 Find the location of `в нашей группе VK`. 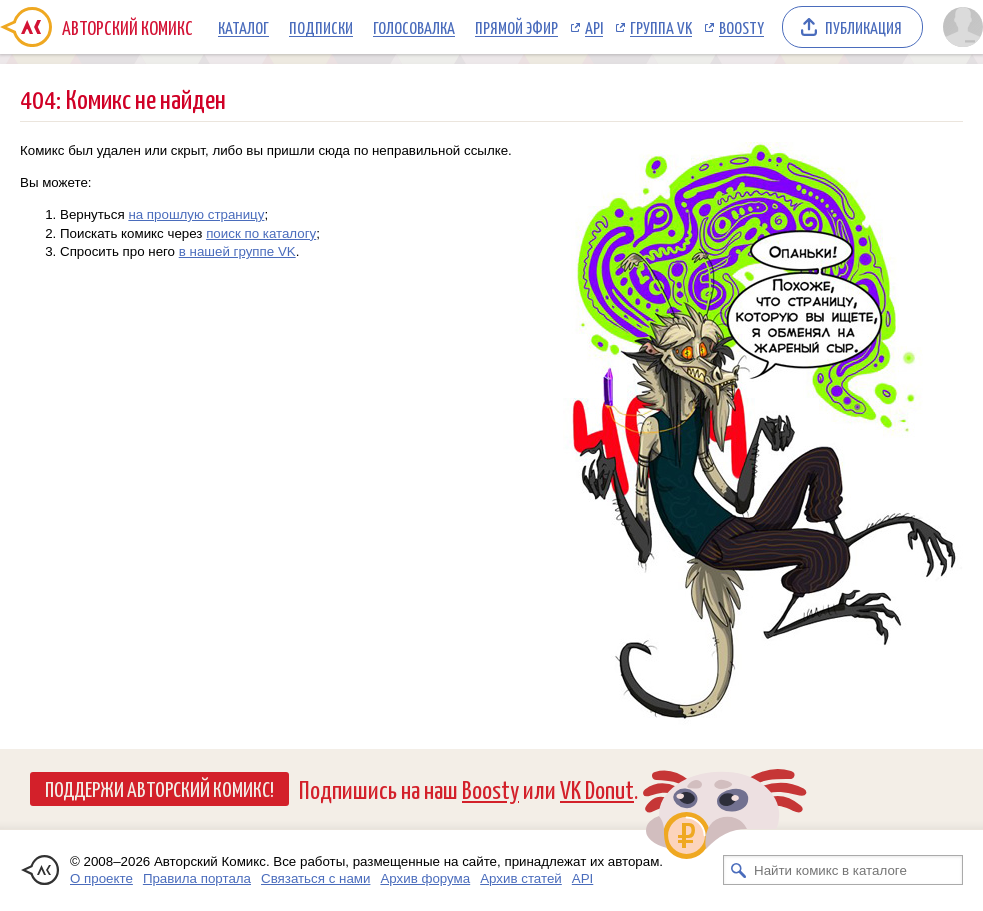

в нашей группе VK is located at coordinates (237, 251).